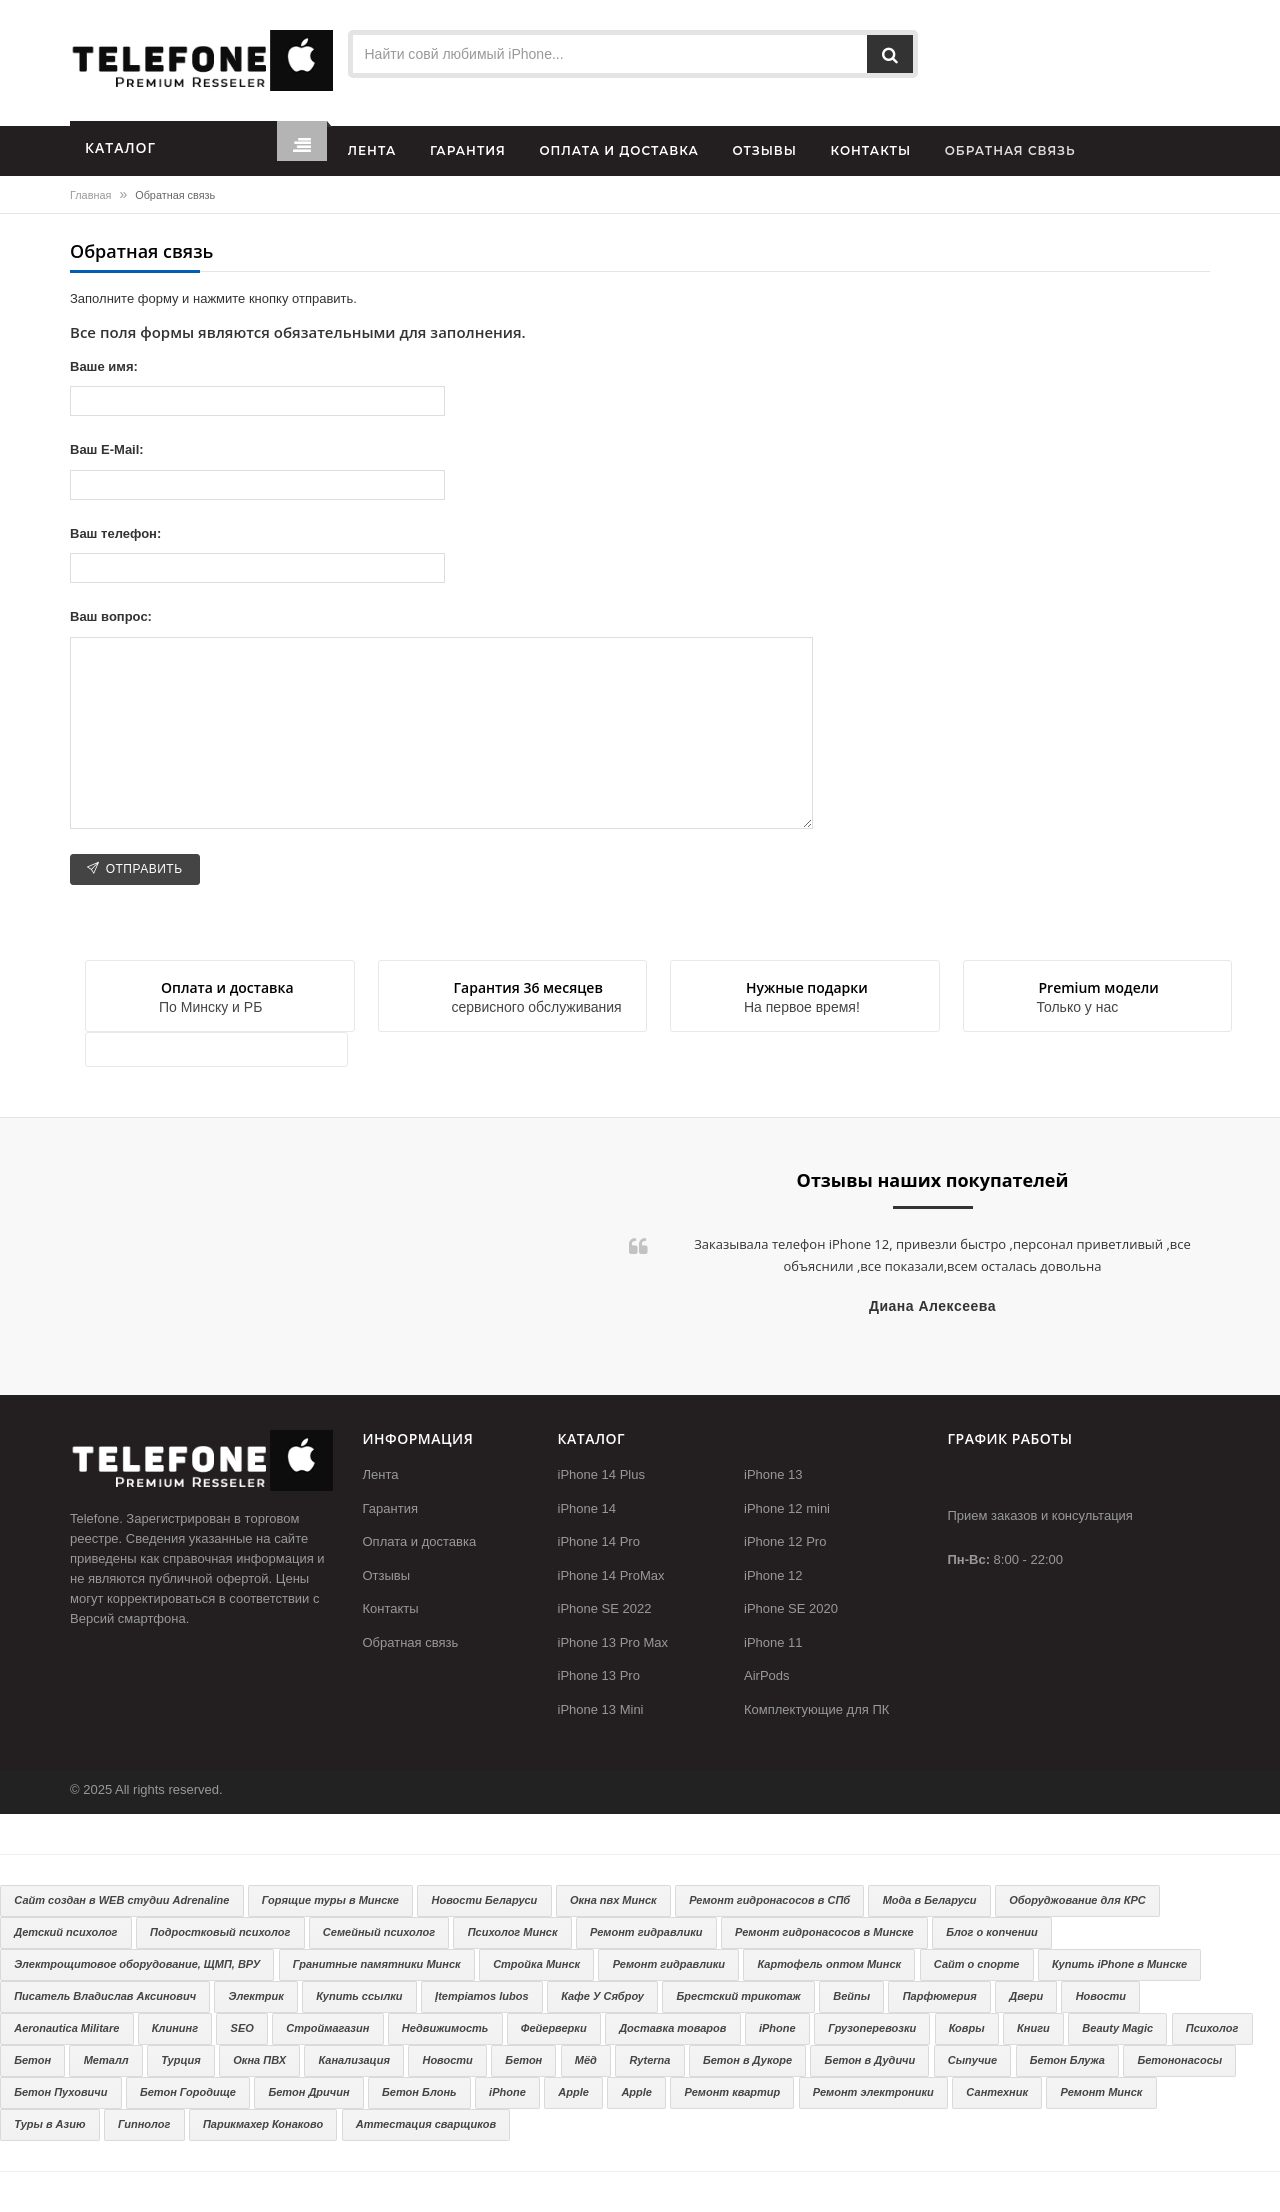 Image resolution: width=1280 pixels, height=2212 pixels. What do you see at coordinates (90, 195) in the screenshot?
I see `Главная` at bounding box center [90, 195].